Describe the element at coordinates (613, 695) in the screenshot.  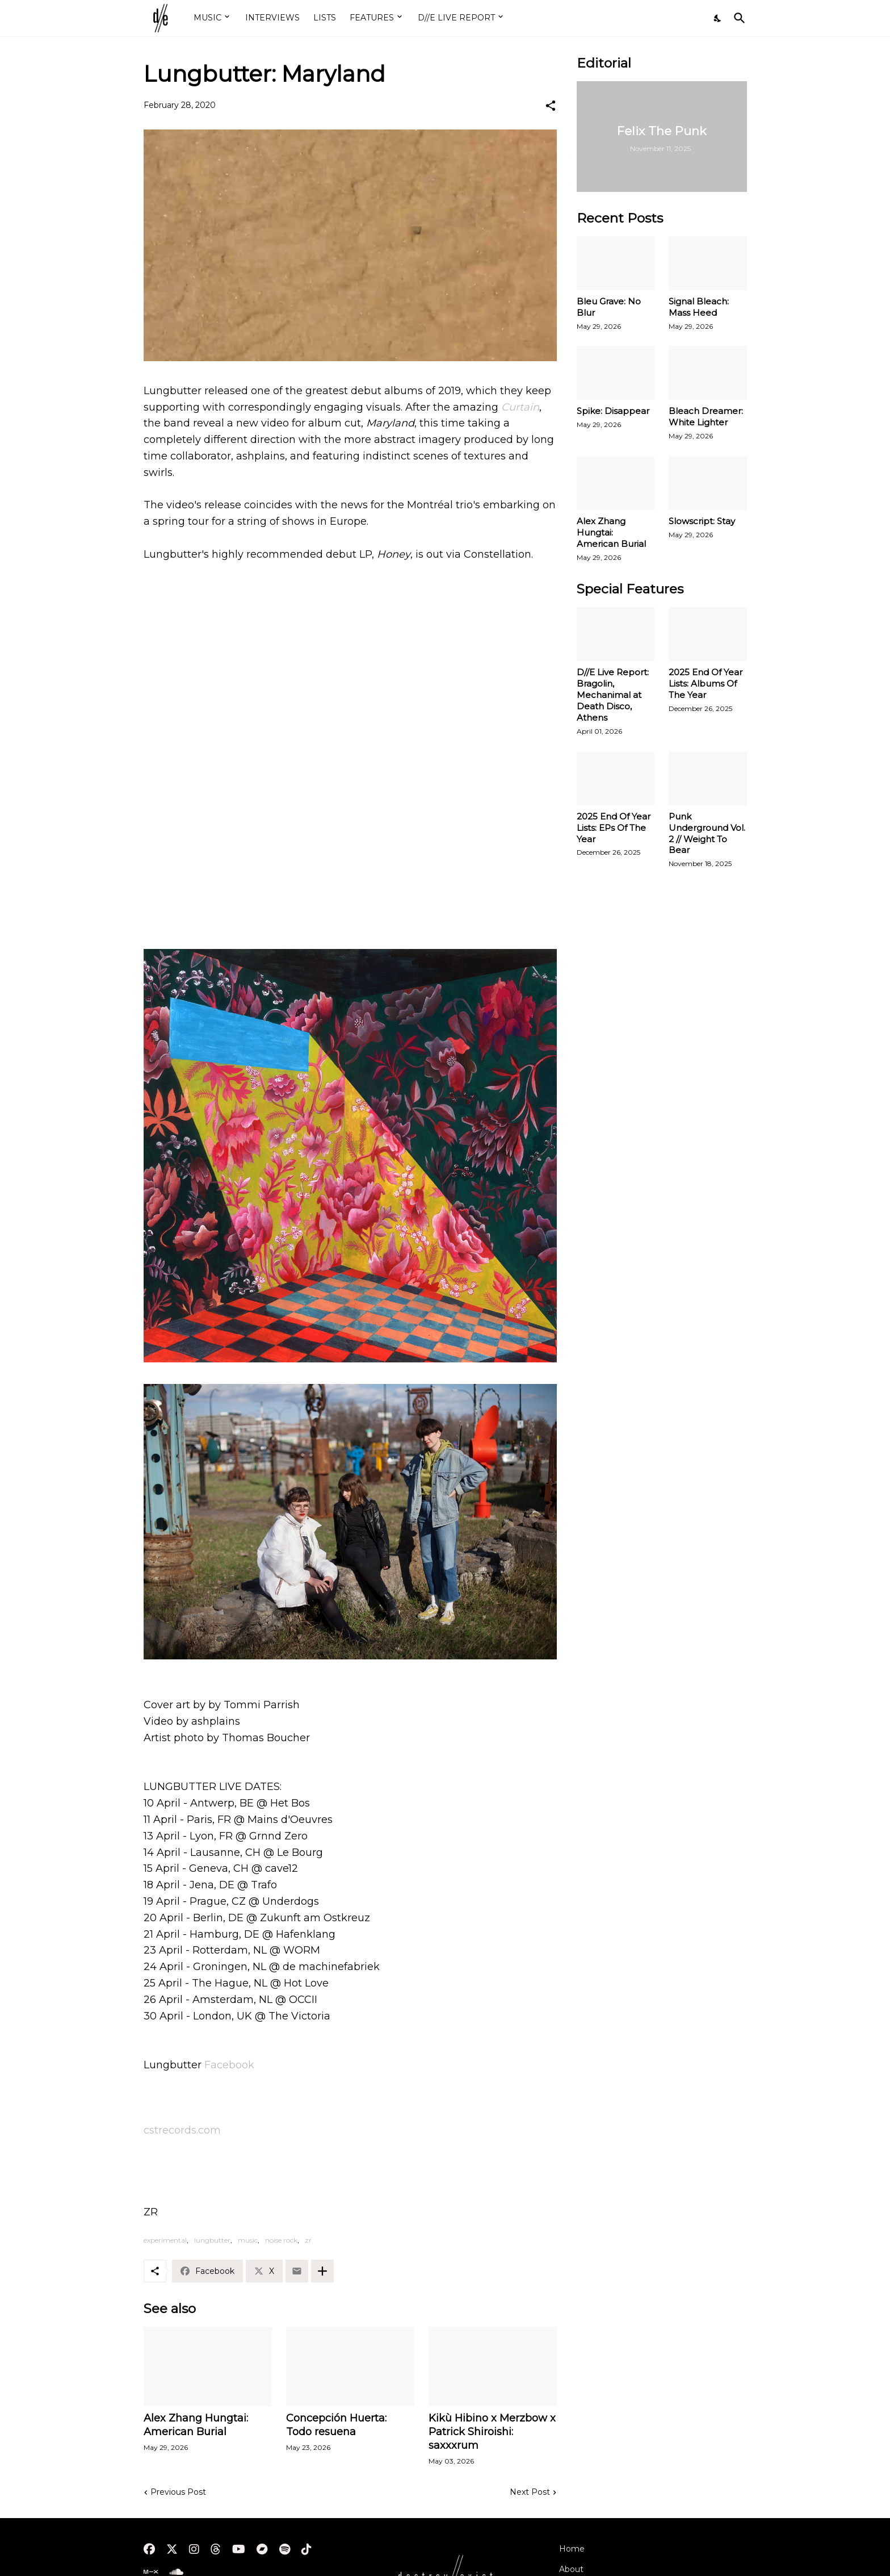
I see `D//E Live Report: Bragolin, Mechanimal at Death Disco, Athens` at that location.